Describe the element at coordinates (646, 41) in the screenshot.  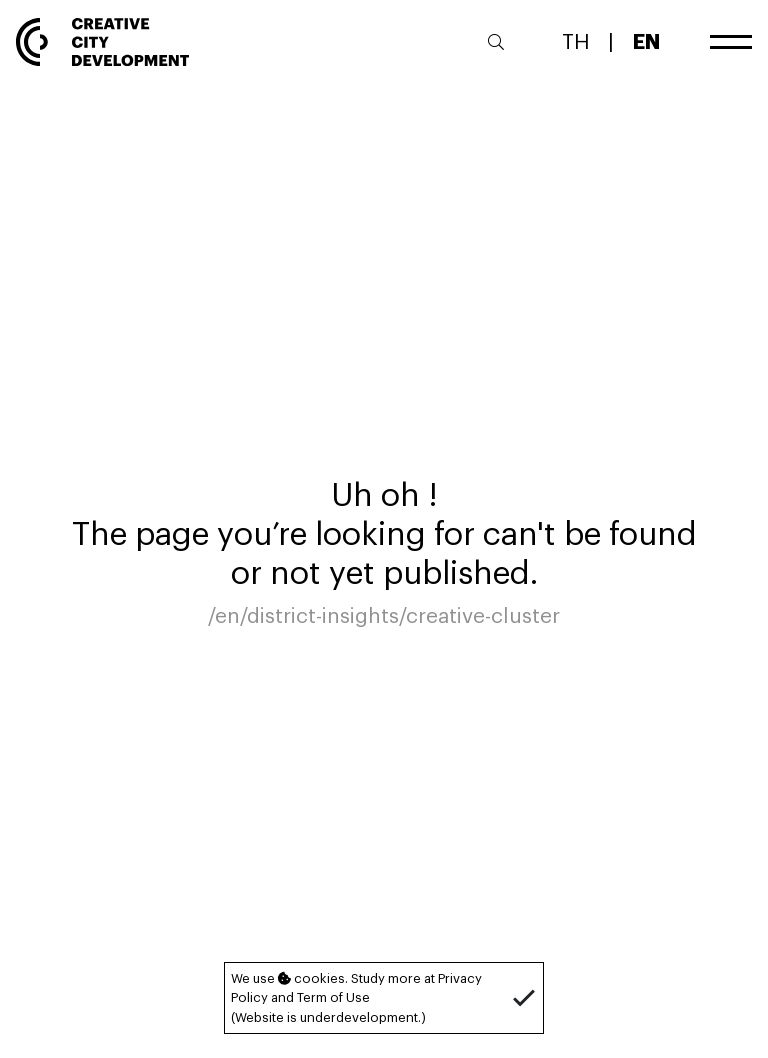
I see `EN` at that location.